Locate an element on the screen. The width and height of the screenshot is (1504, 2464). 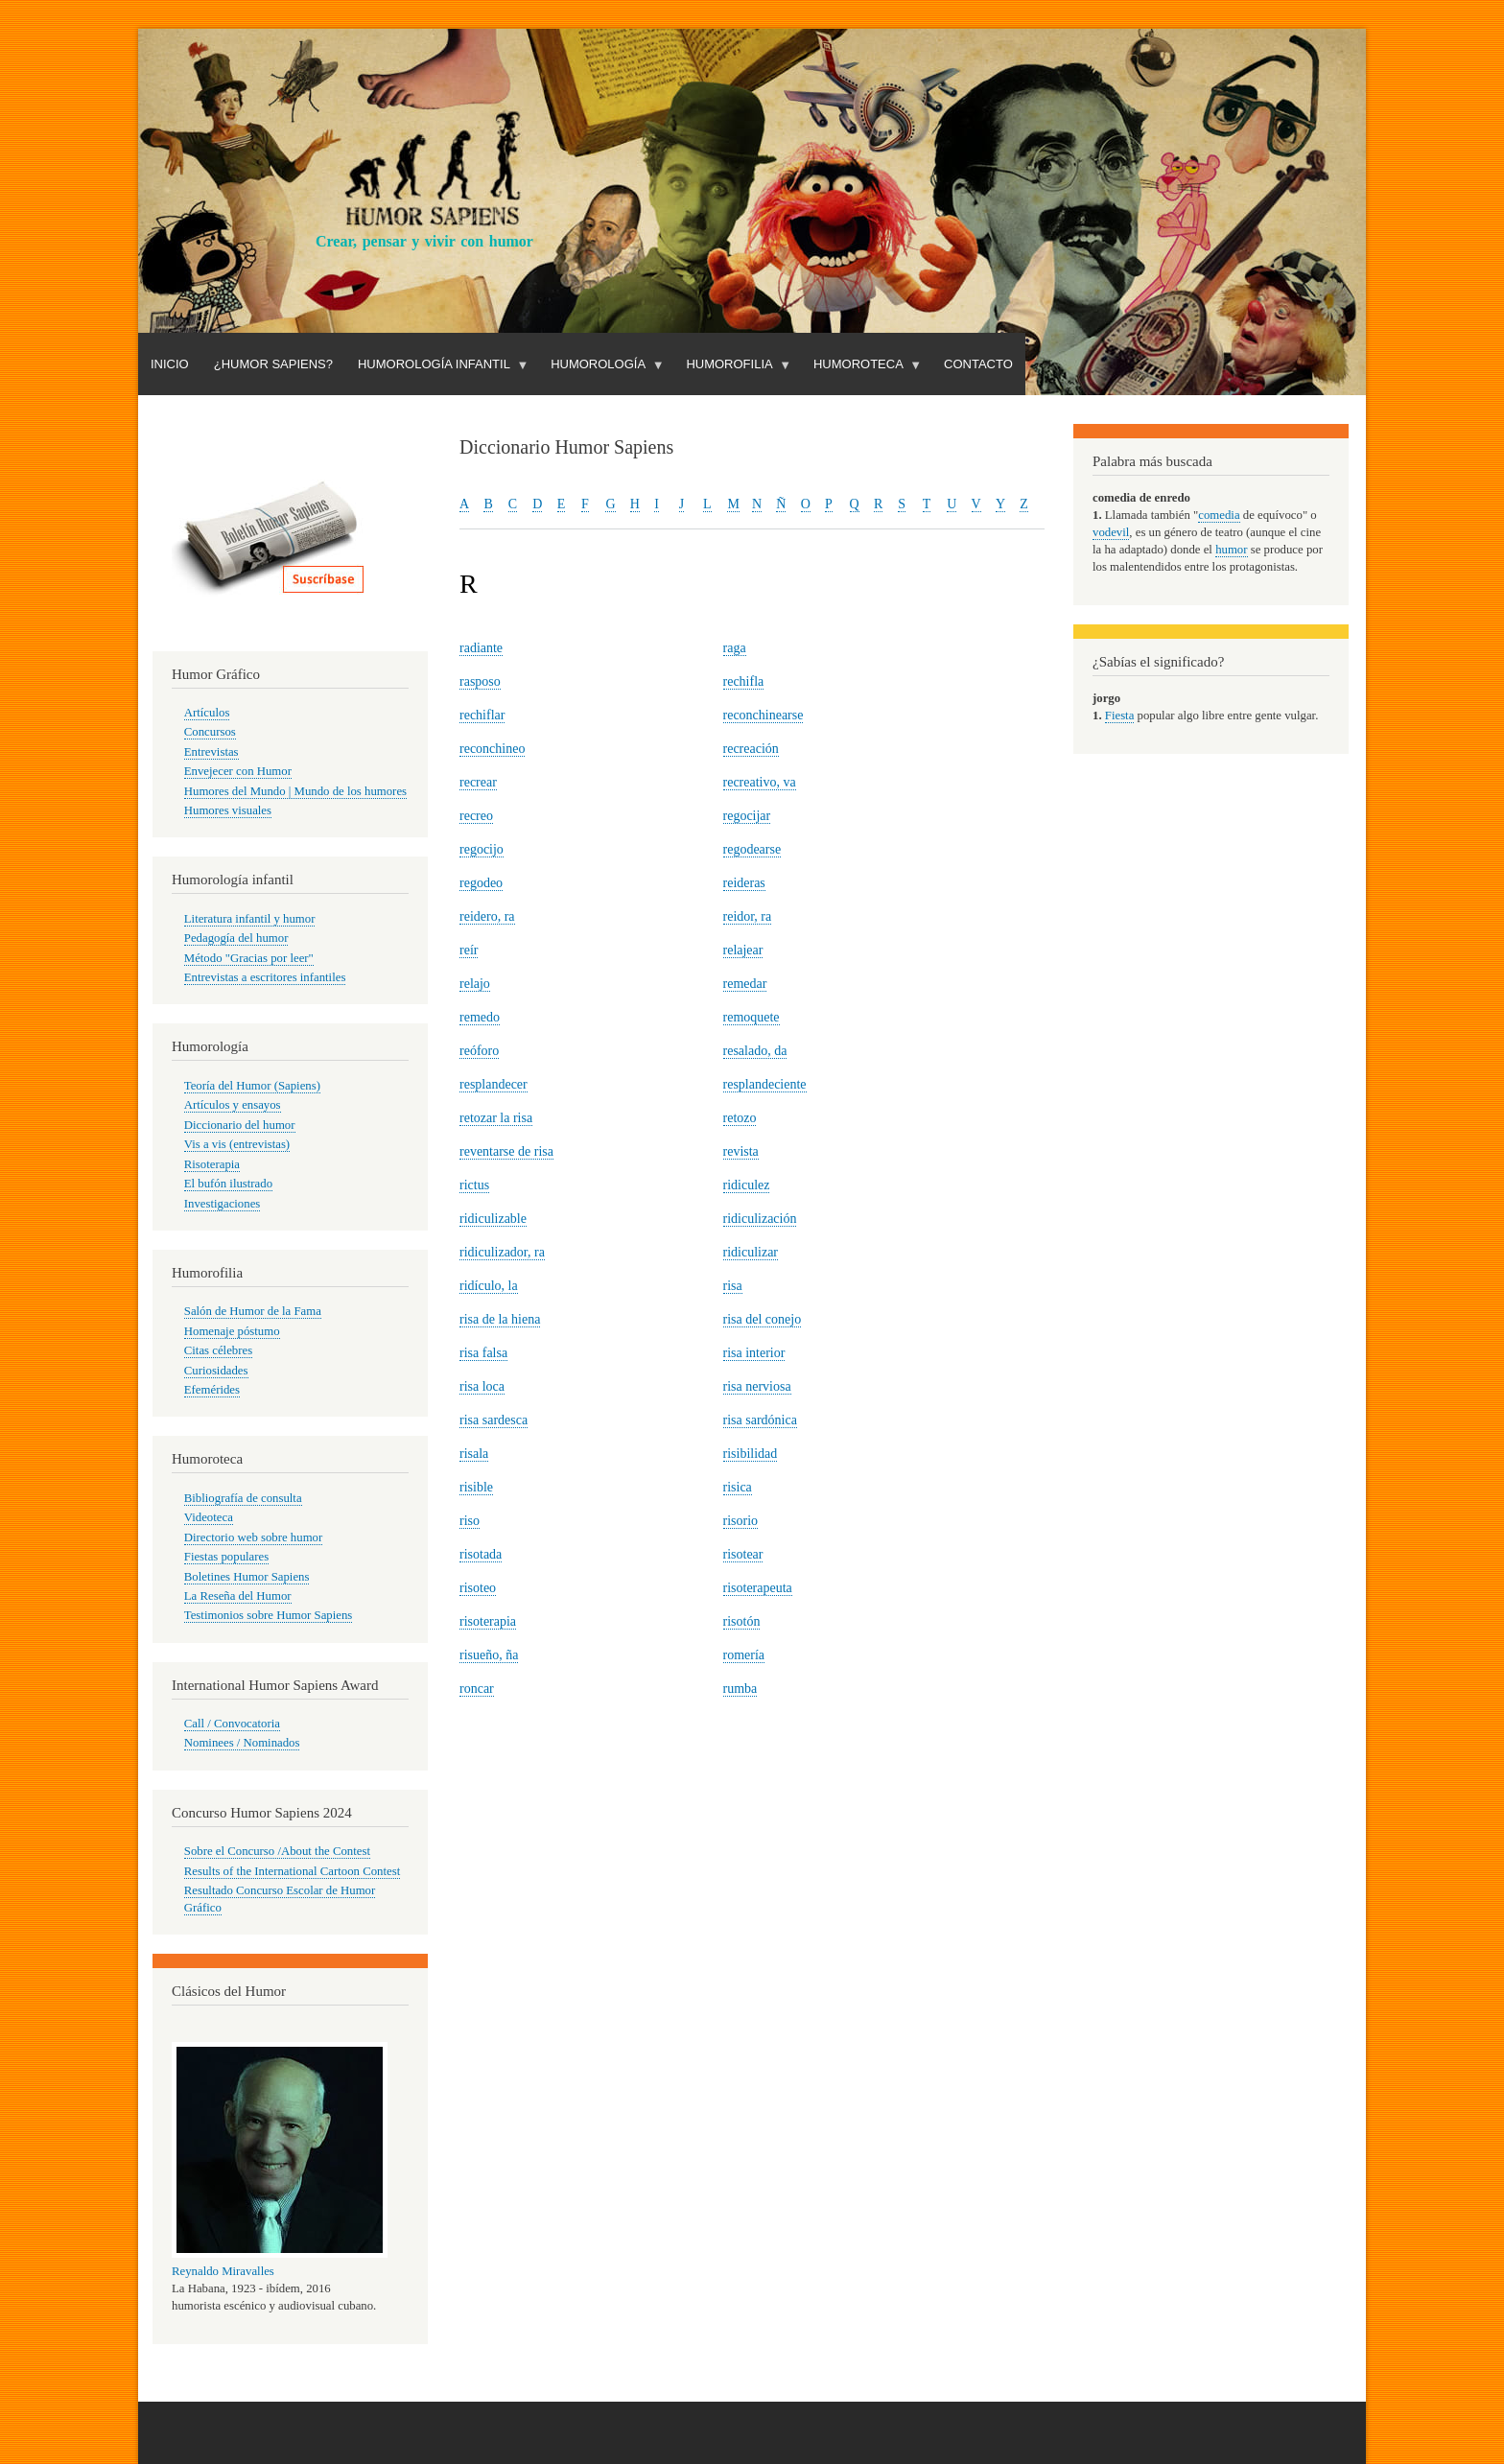
retozar la risa is located at coordinates (495, 1118).